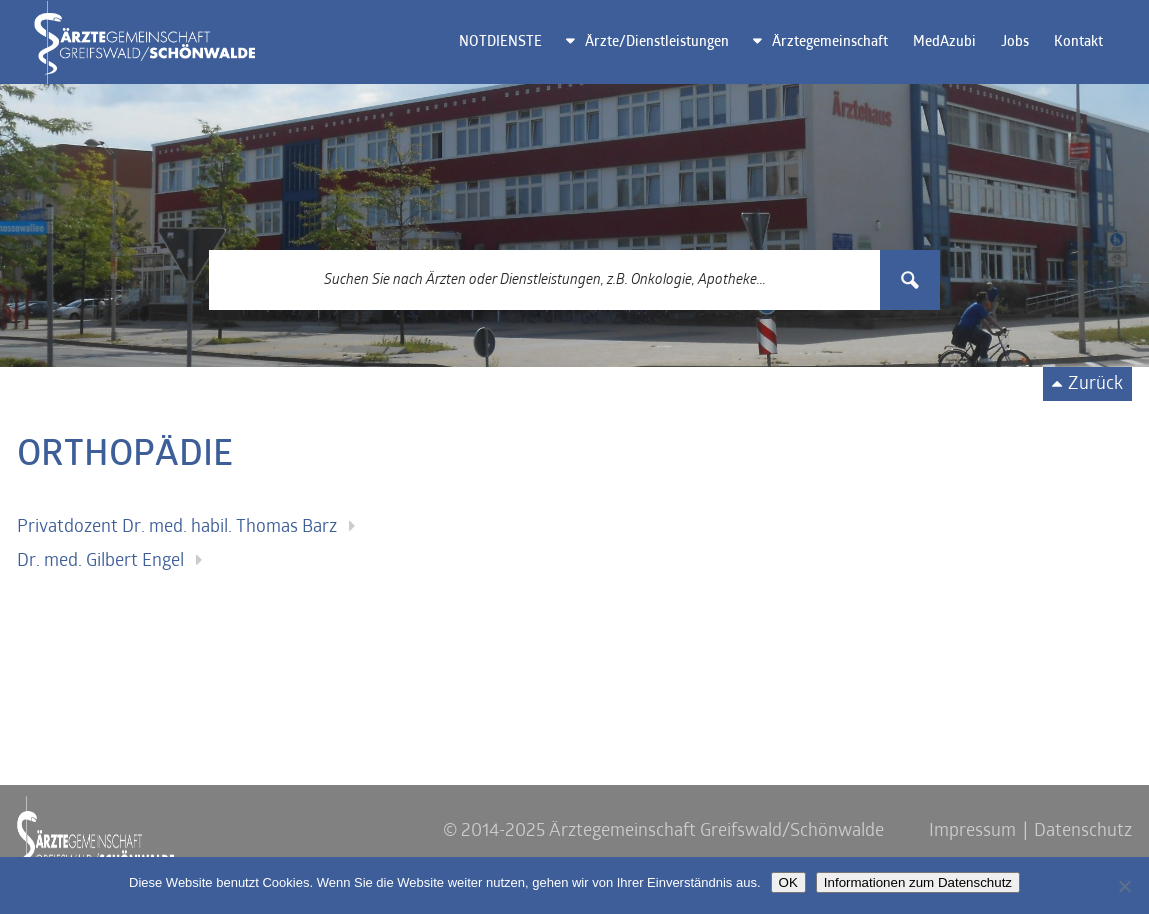  Describe the element at coordinates (972, 831) in the screenshot. I see `Impressum` at that location.